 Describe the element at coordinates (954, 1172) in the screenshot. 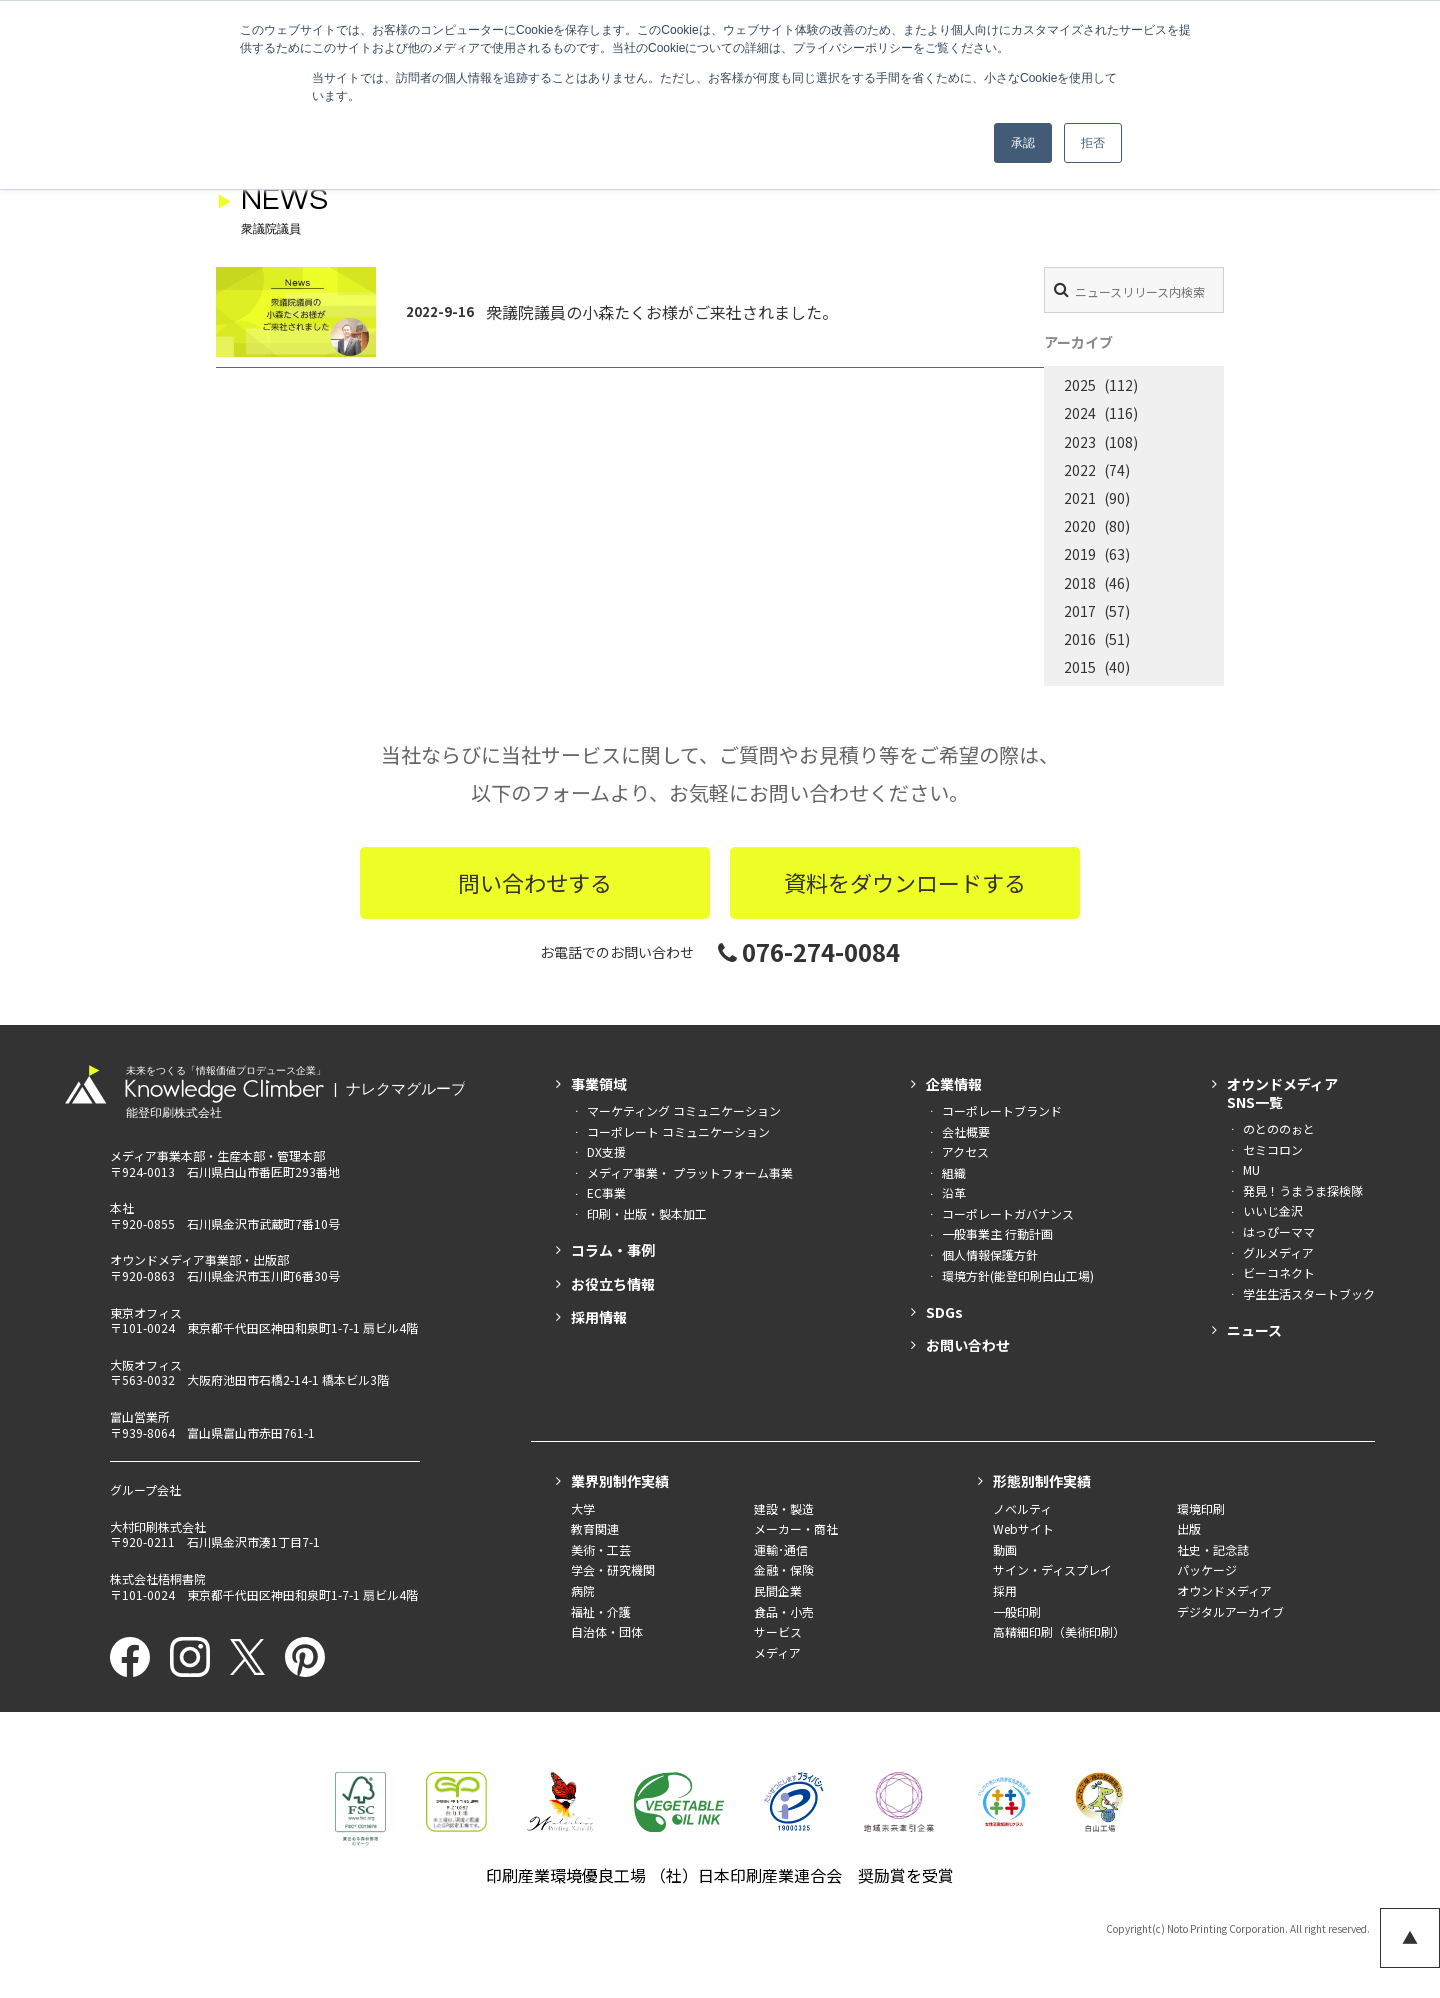

I see `組織` at that location.